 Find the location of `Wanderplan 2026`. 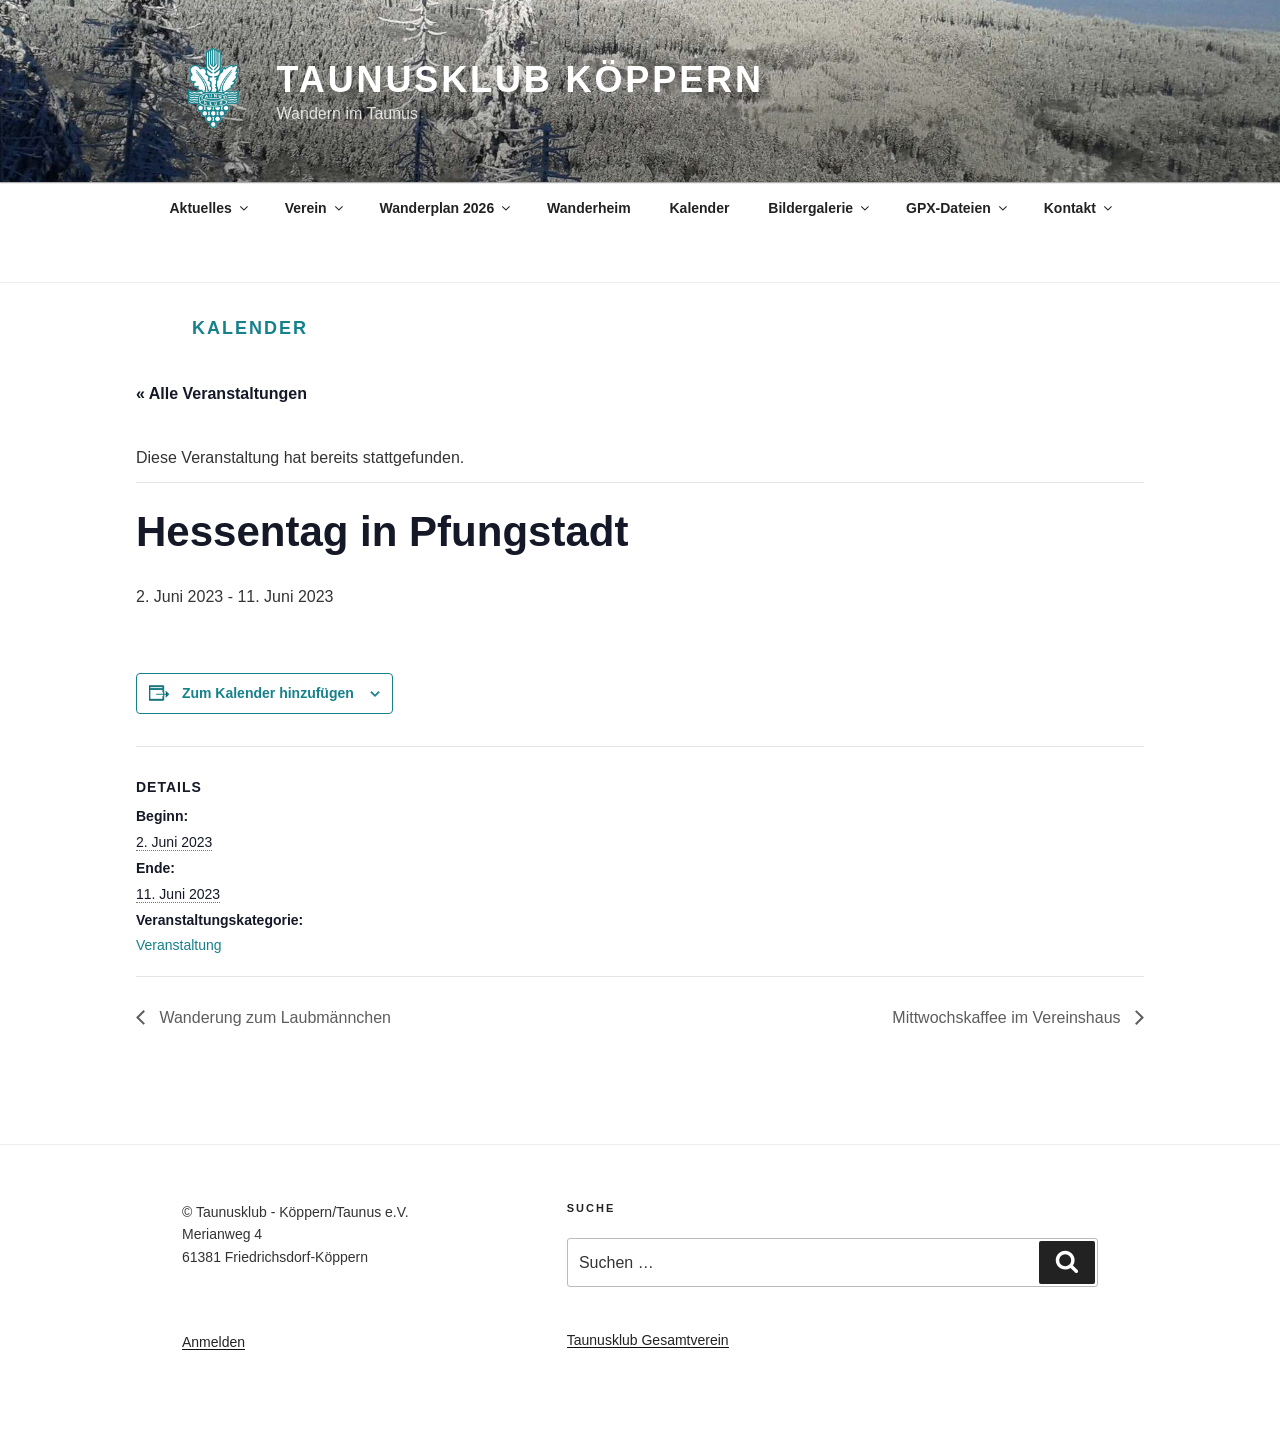

Wanderplan 2026 is located at coordinates (447, 208).